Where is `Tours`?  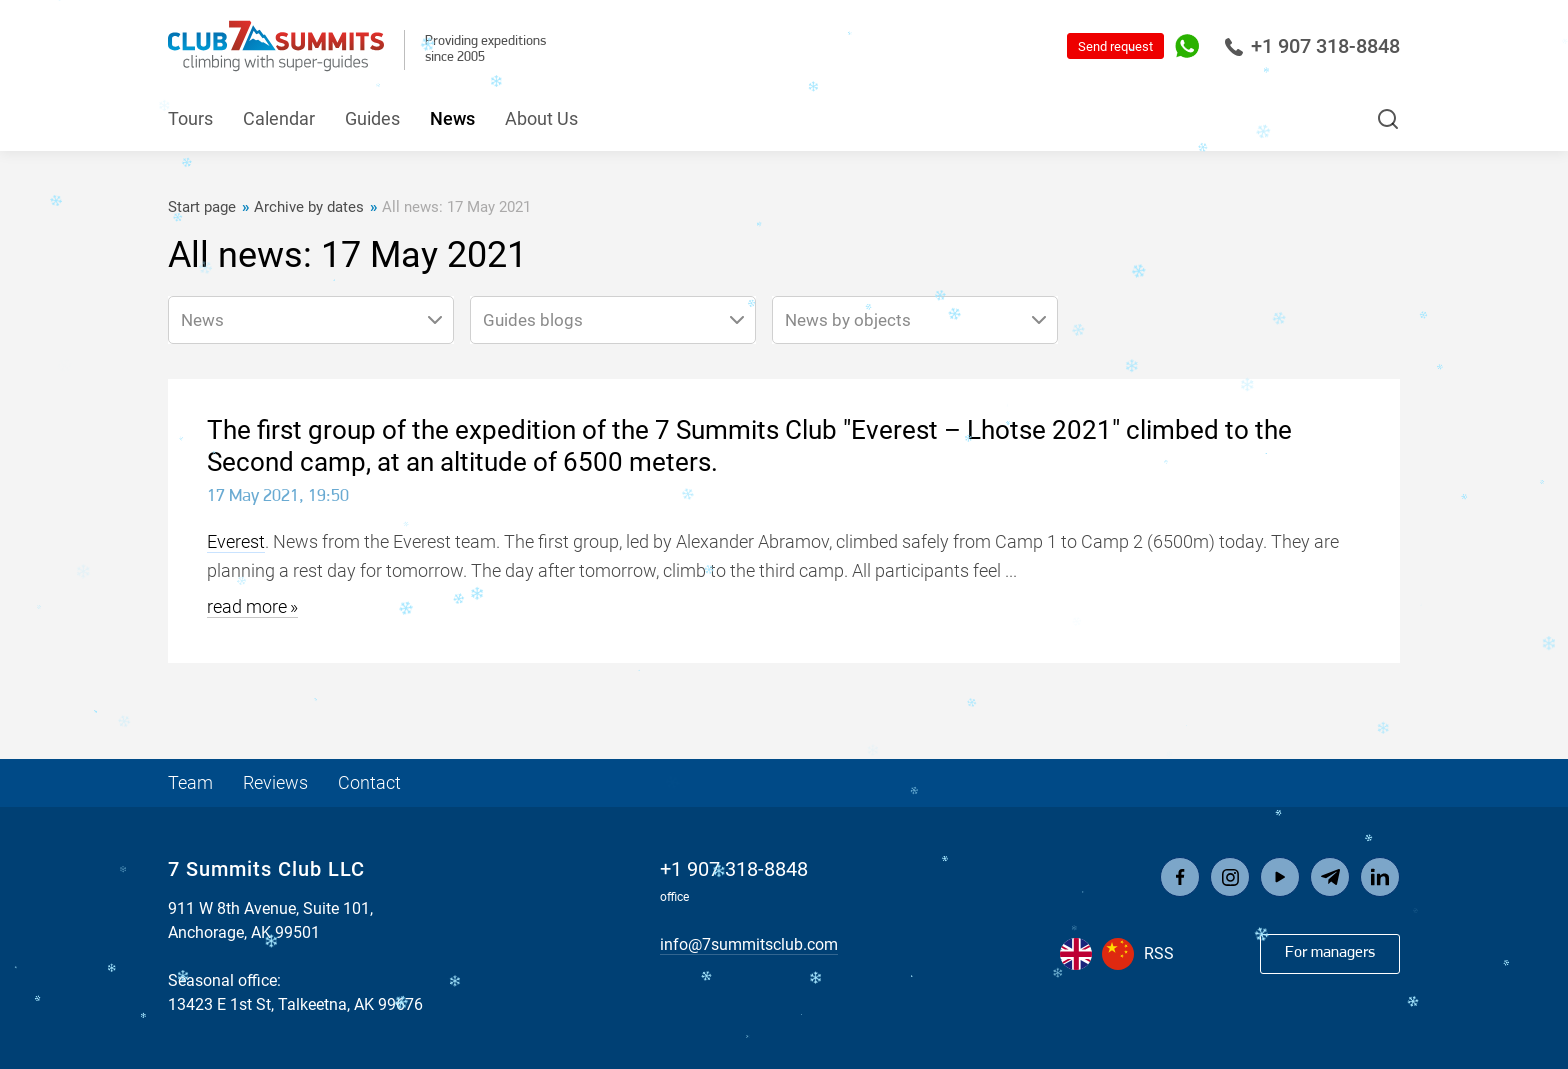 Tours is located at coordinates (190, 118).